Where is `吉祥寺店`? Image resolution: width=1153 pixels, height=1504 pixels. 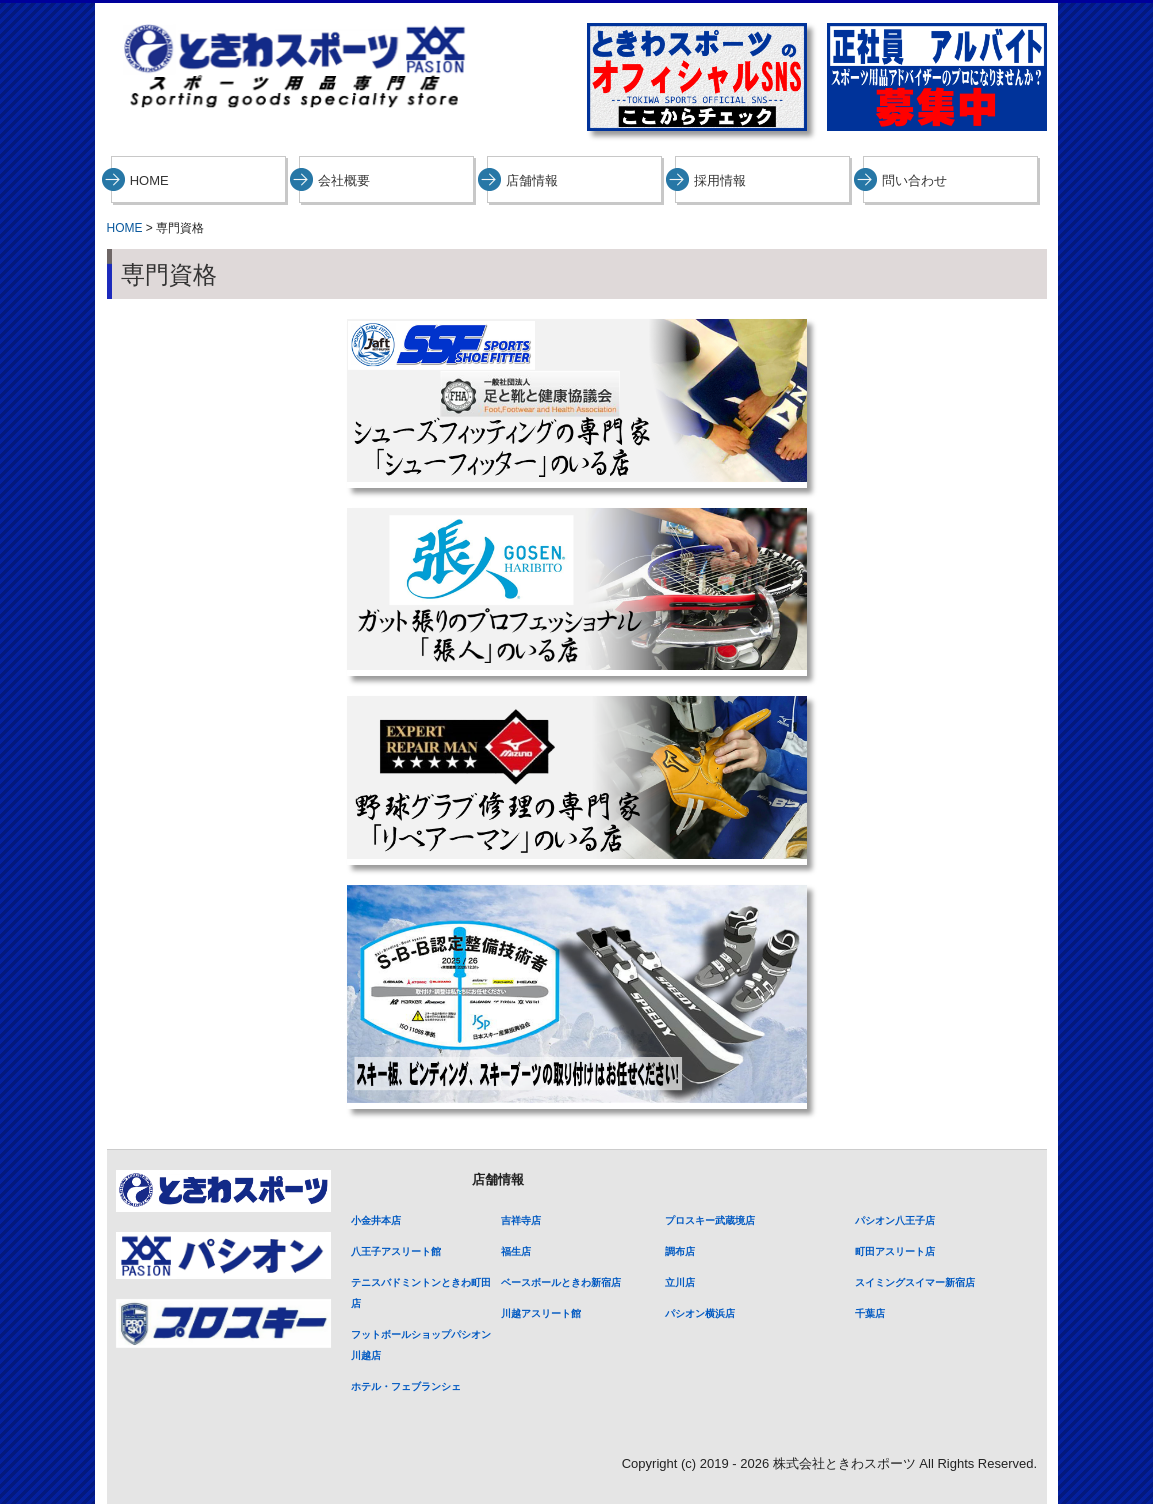
吉祥寺店 is located at coordinates (521, 1220).